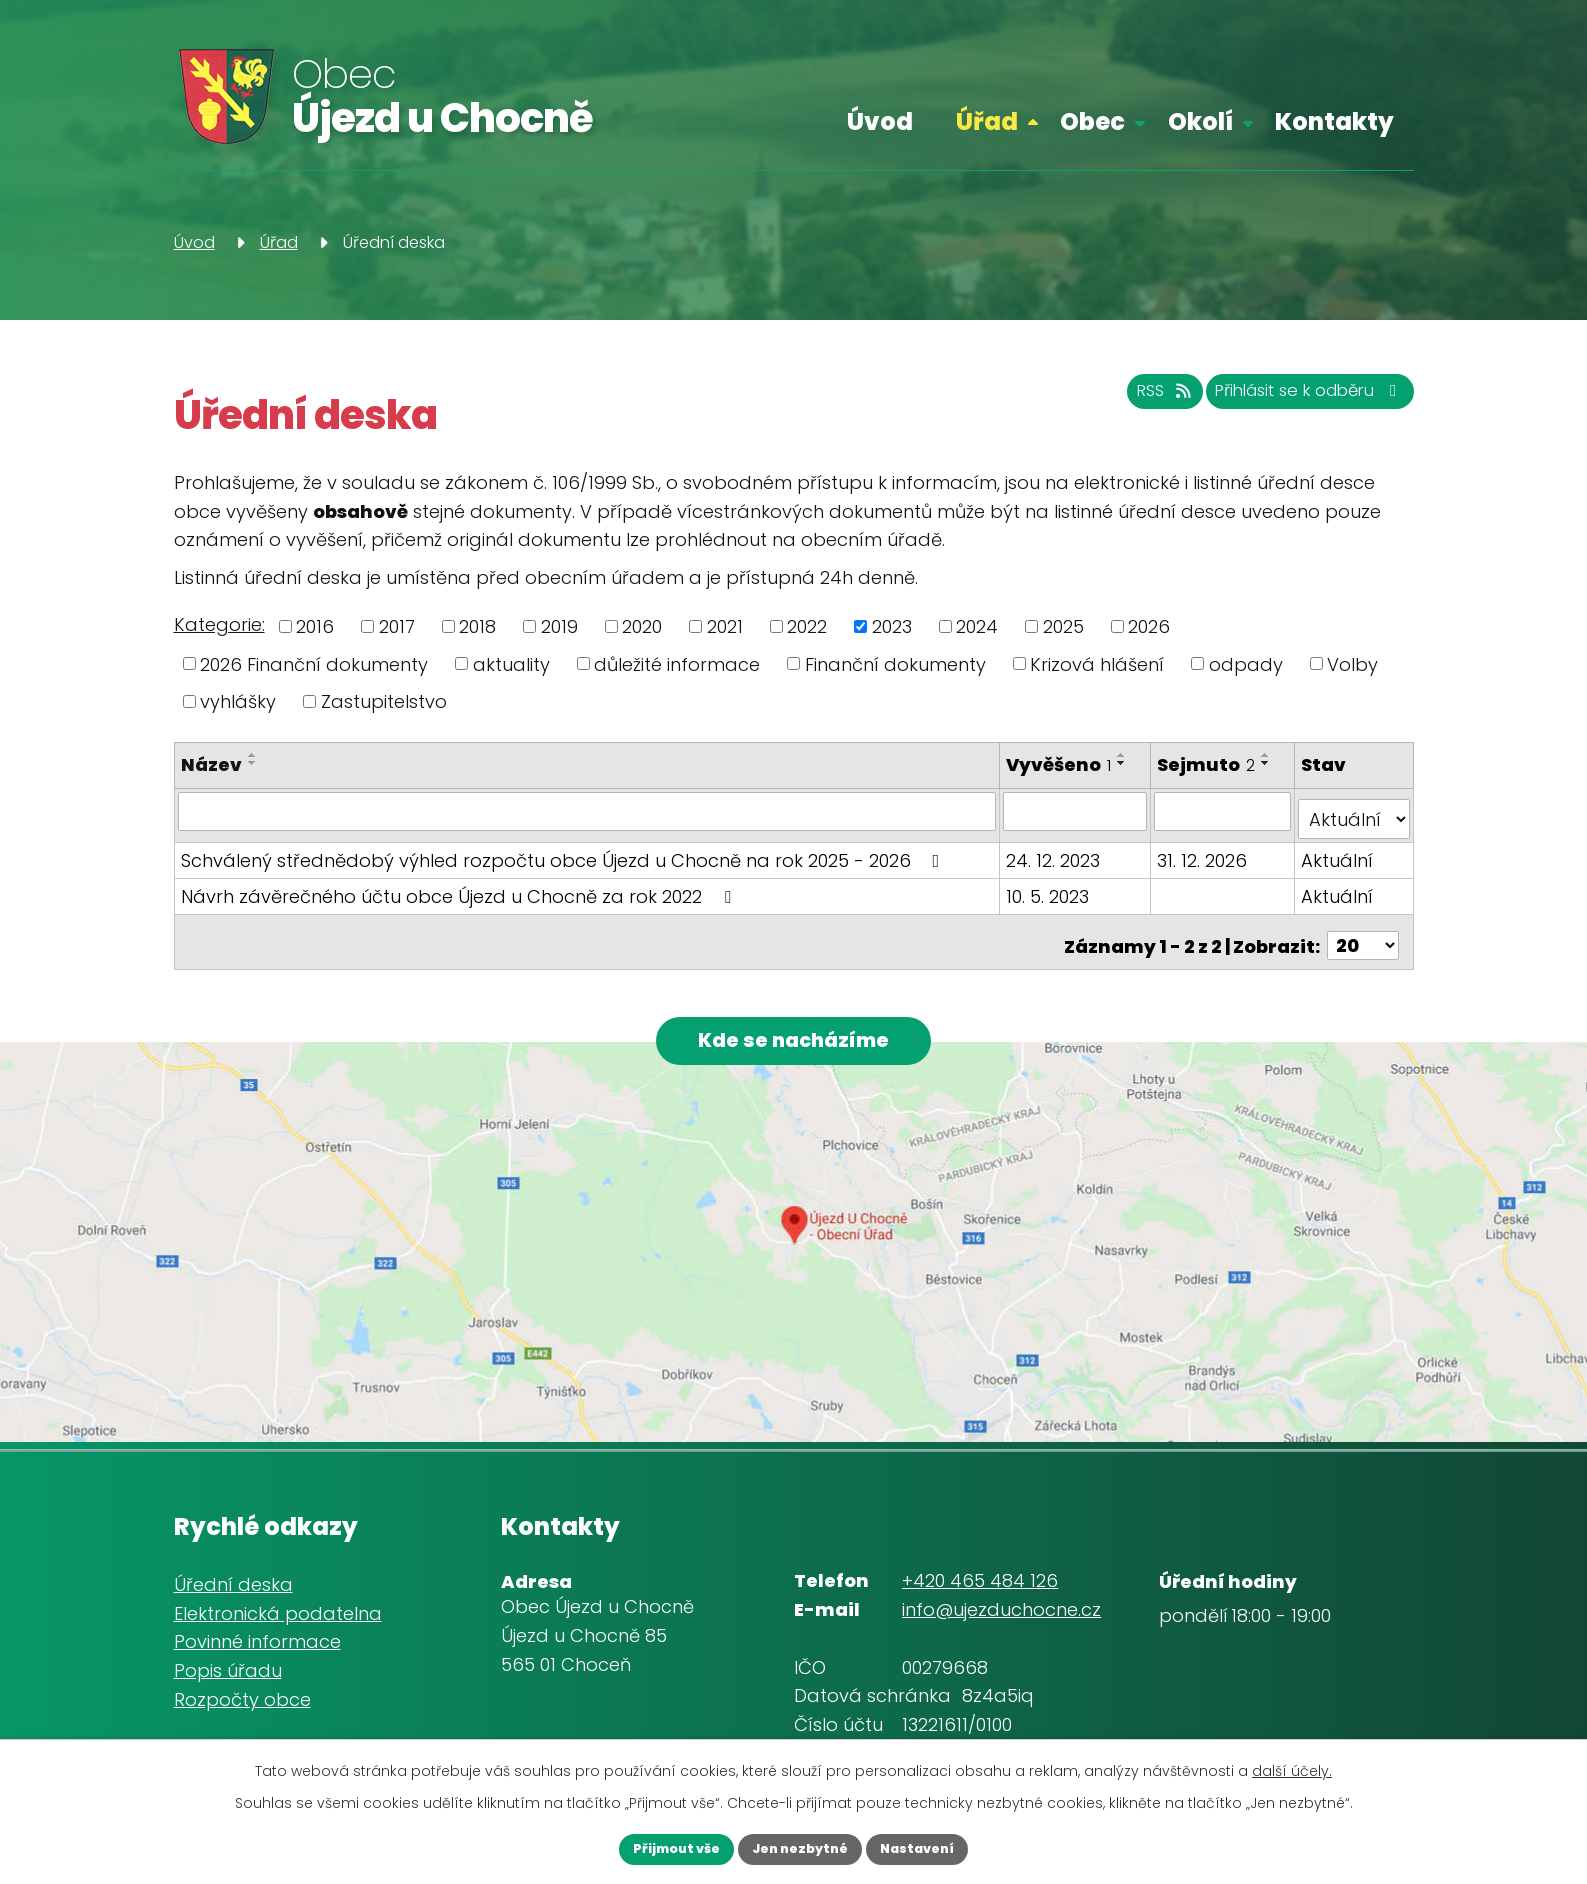 The width and height of the screenshot is (1587, 1884). What do you see at coordinates (228, 1665) in the screenshot?
I see `Popis úřadu` at bounding box center [228, 1665].